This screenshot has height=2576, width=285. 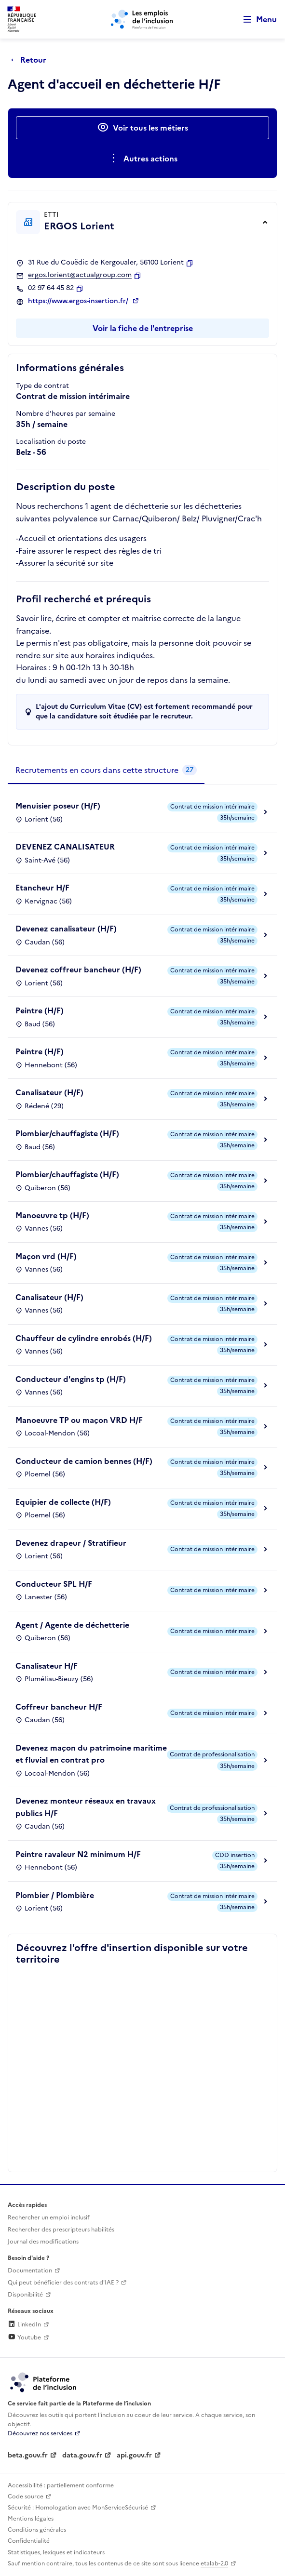 What do you see at coordinates (134, 2455) in the screenshot?
I see `api.gouv.fr [Simplifiez le partage et la circulation des données administratives grace à api.gouv.fr (lien externe)]` at bounding box center [134, 2455].